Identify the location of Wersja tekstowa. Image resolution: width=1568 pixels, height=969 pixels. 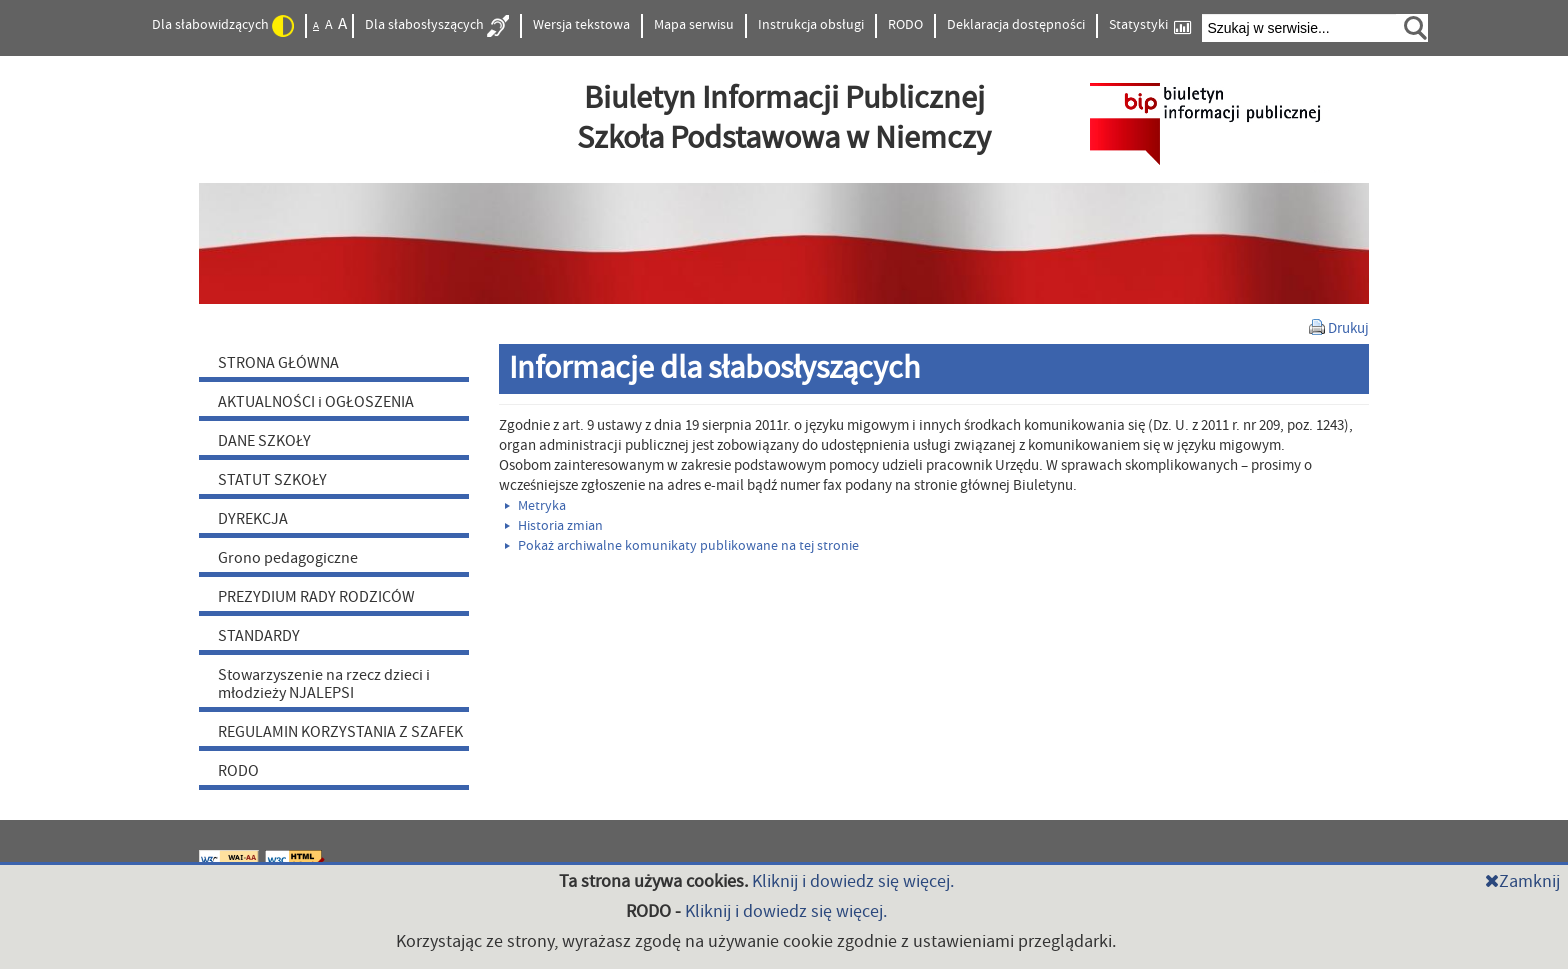
(581, 25).